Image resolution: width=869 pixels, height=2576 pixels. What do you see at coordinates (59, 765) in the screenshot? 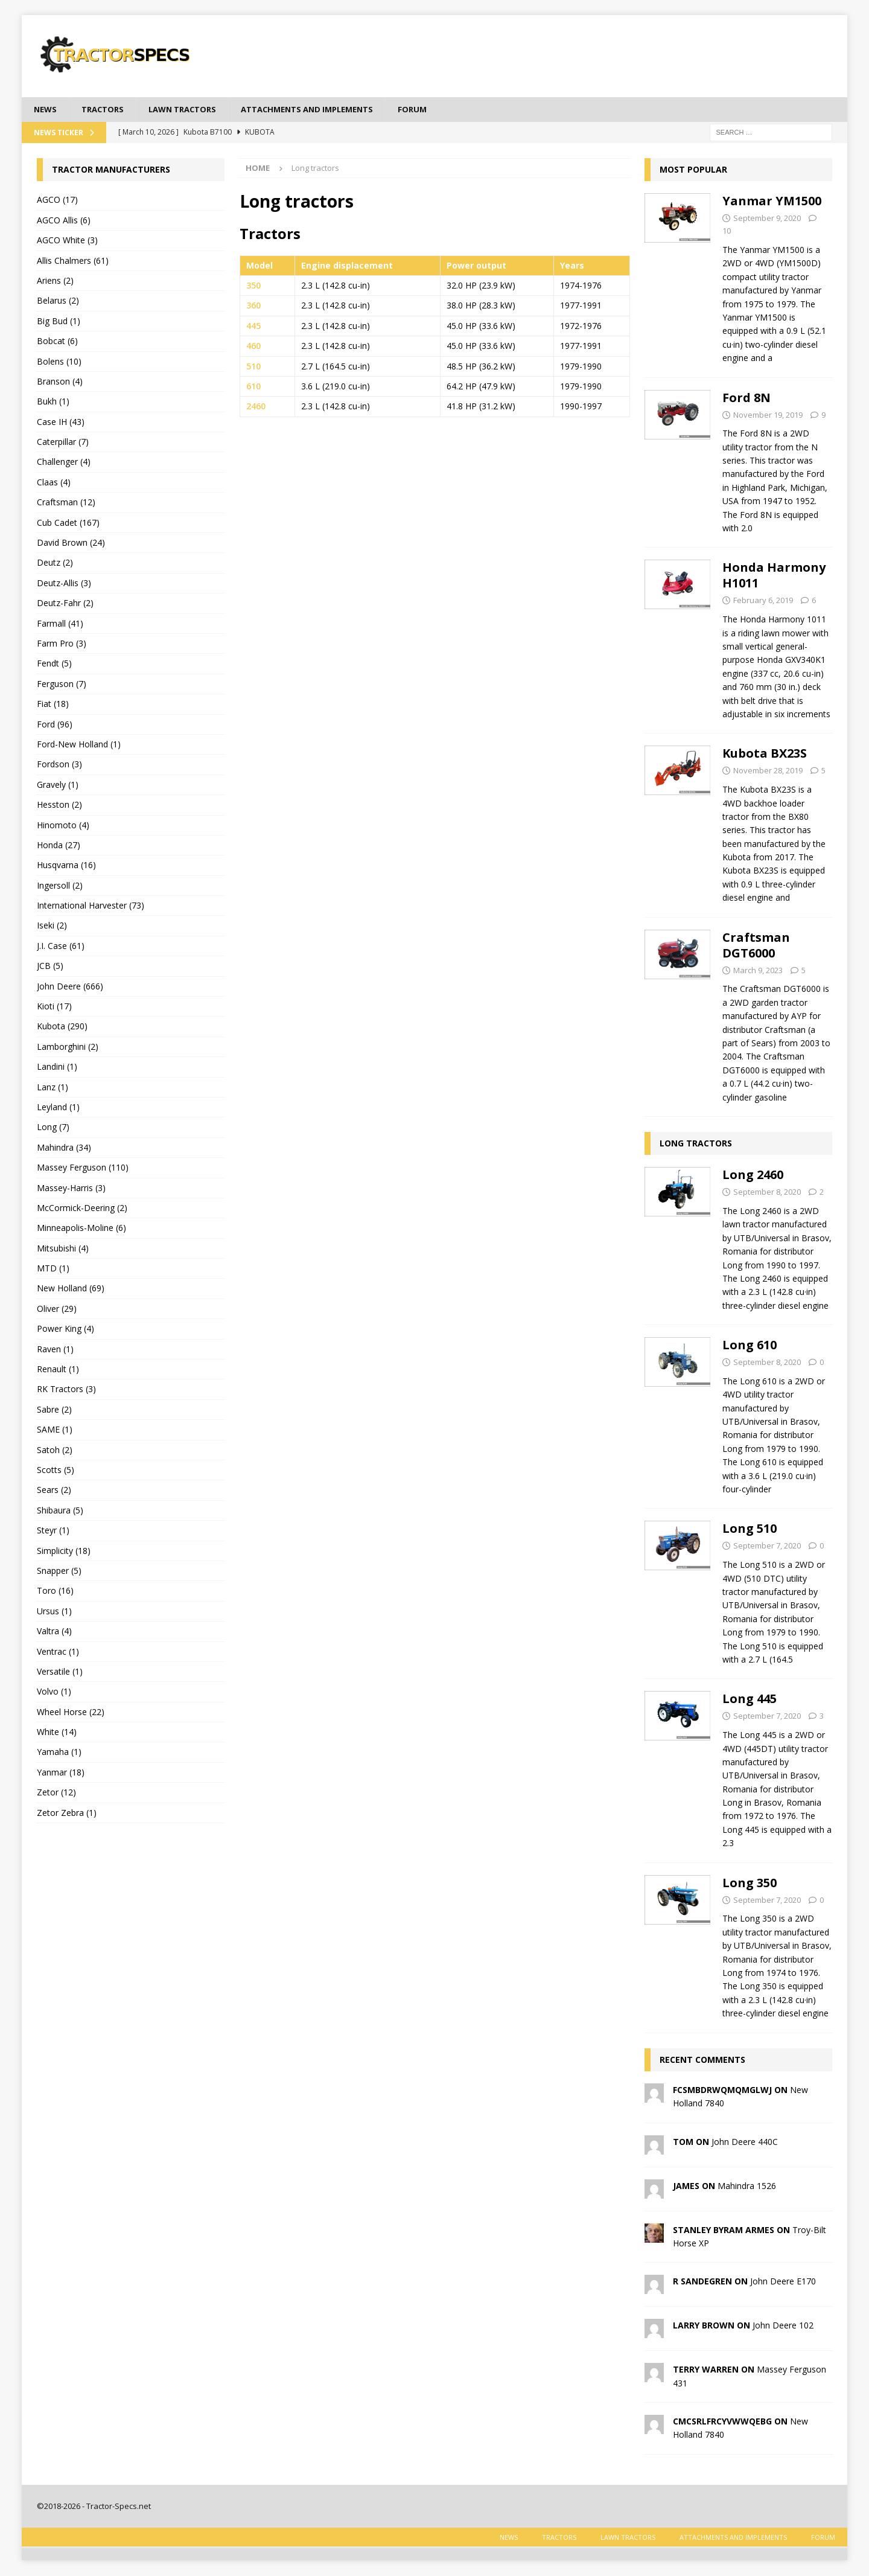
I see `Fordson (3)` at bounding box center [59, 765].